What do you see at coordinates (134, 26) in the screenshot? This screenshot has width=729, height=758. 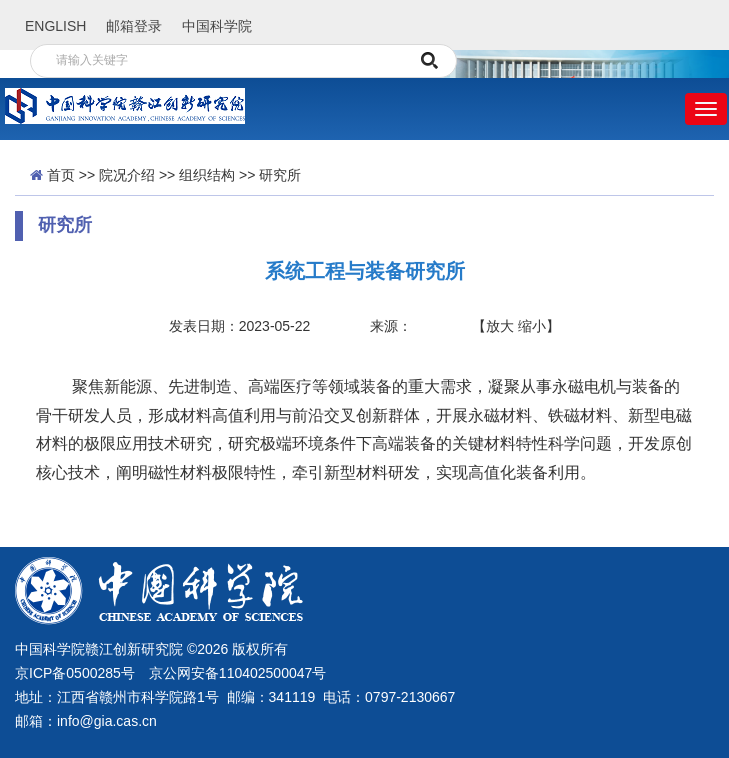 I see `邮箱登录` at bounding box center [134, 26].